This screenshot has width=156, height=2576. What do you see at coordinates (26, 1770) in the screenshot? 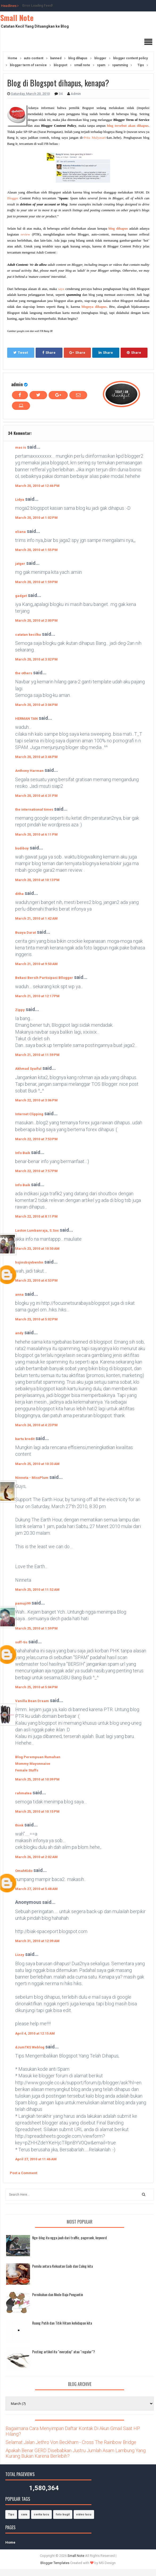
I see `Female Stuffs` at bounding box center [26, 1770].